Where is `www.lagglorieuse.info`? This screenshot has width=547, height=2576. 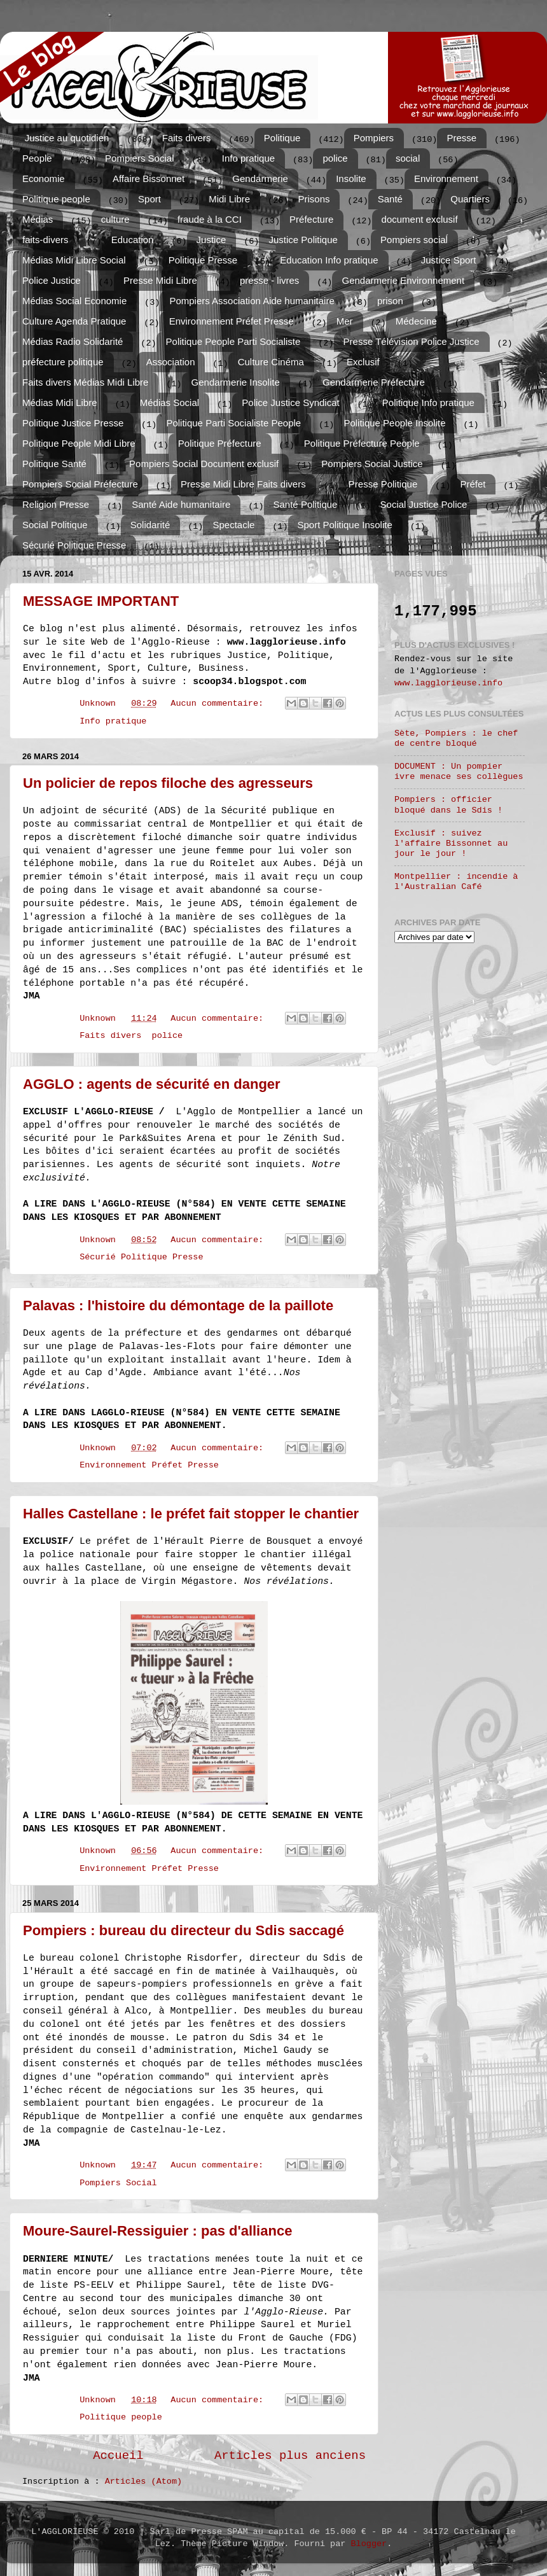
www.lagglorieuse.info is located at coordinates (448, 683).